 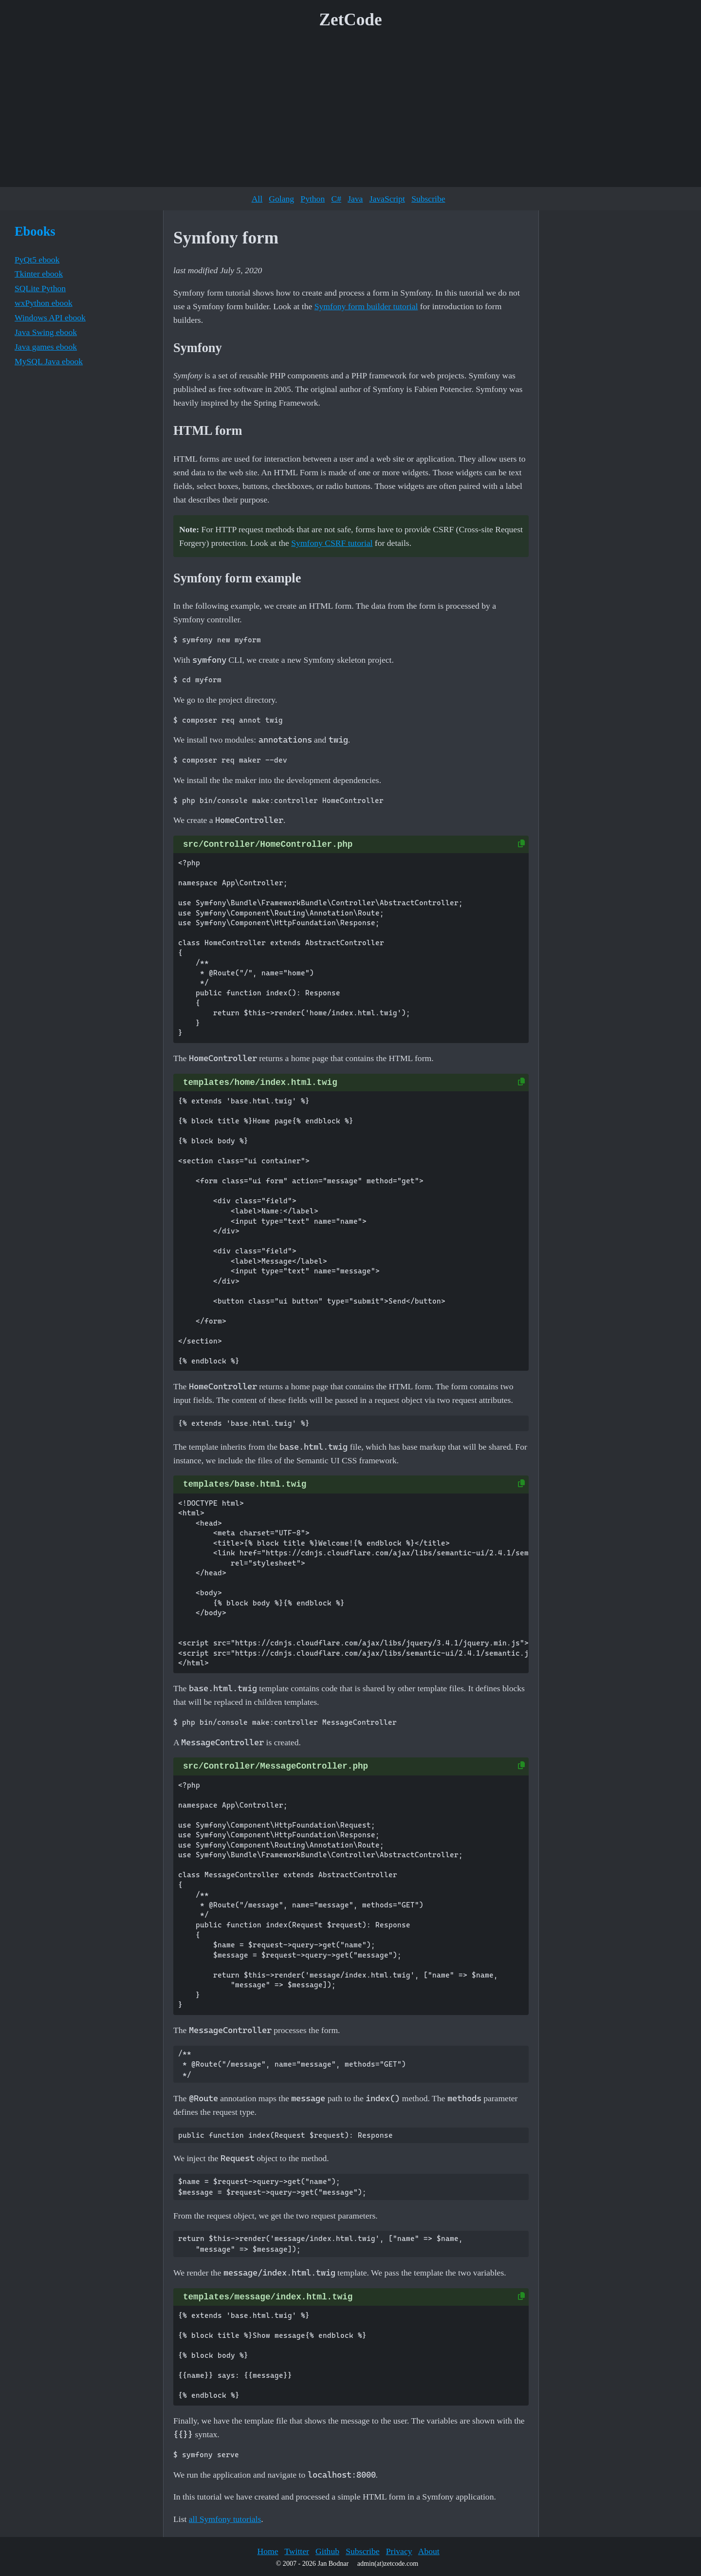 I want to click on [Advertisement], so click(x=350, y=111).